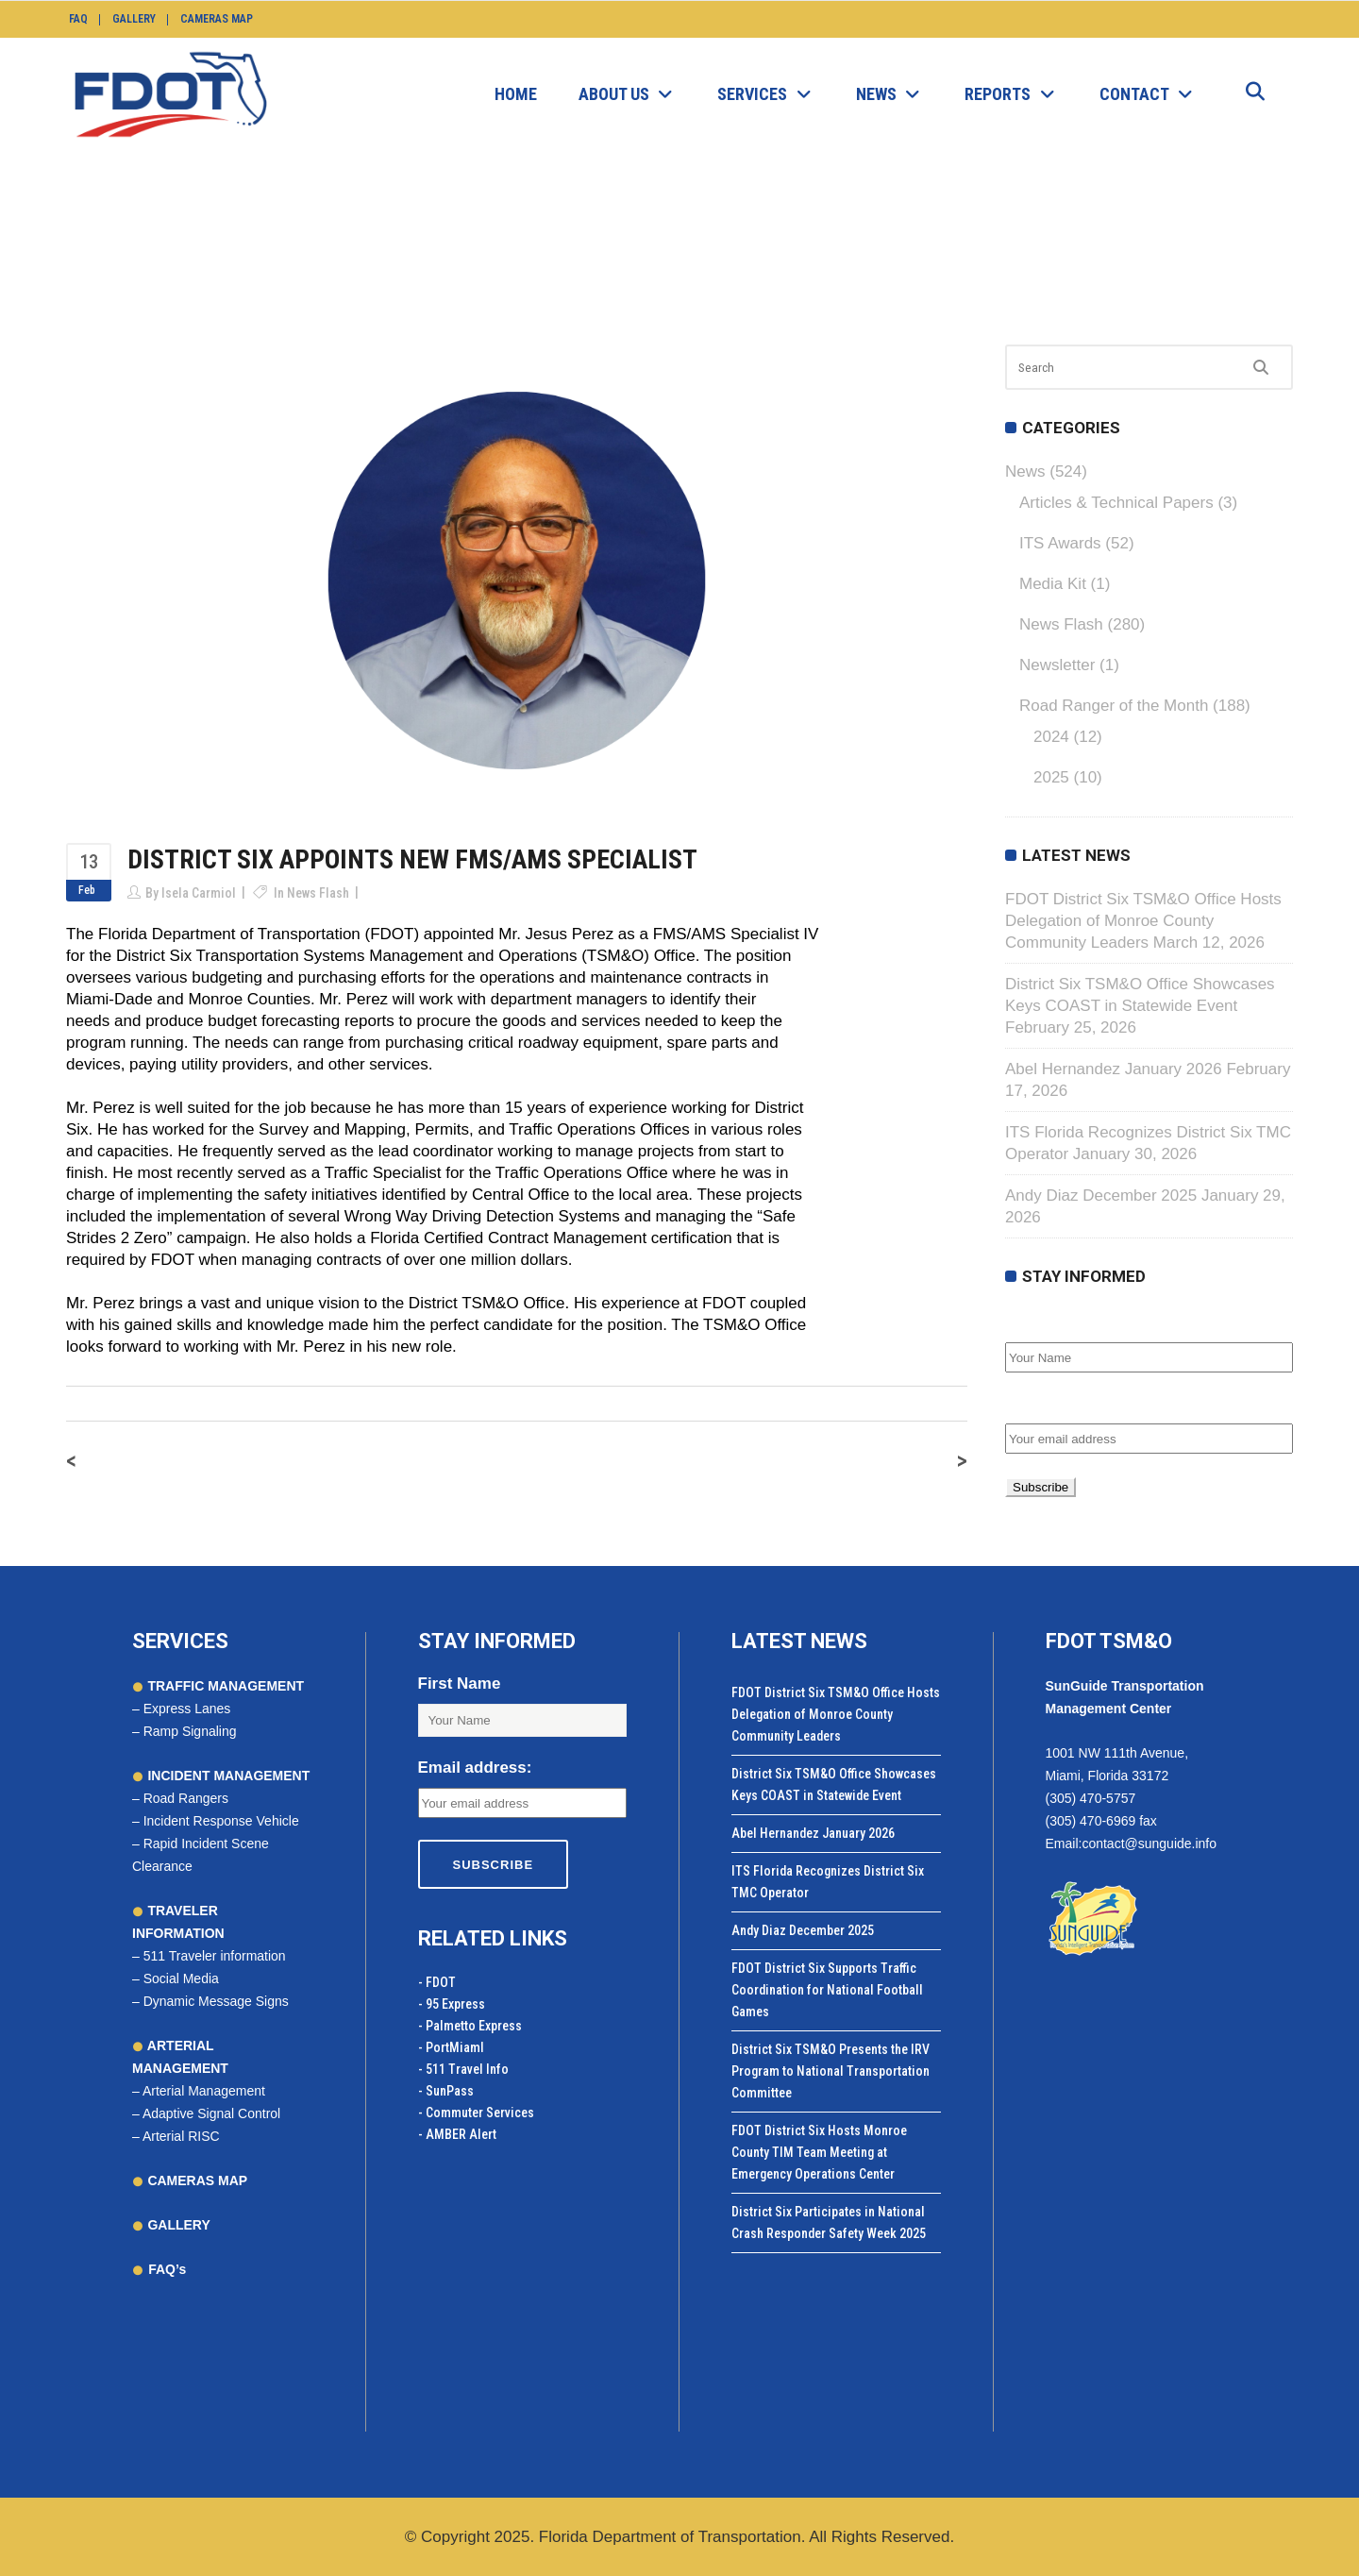 Image resolution: width=1359 pixels, height=2576 pixels. Describe the element at coordinates (1116, 503) in the screenshot. I see `Articles & Technical Papers` at that location.